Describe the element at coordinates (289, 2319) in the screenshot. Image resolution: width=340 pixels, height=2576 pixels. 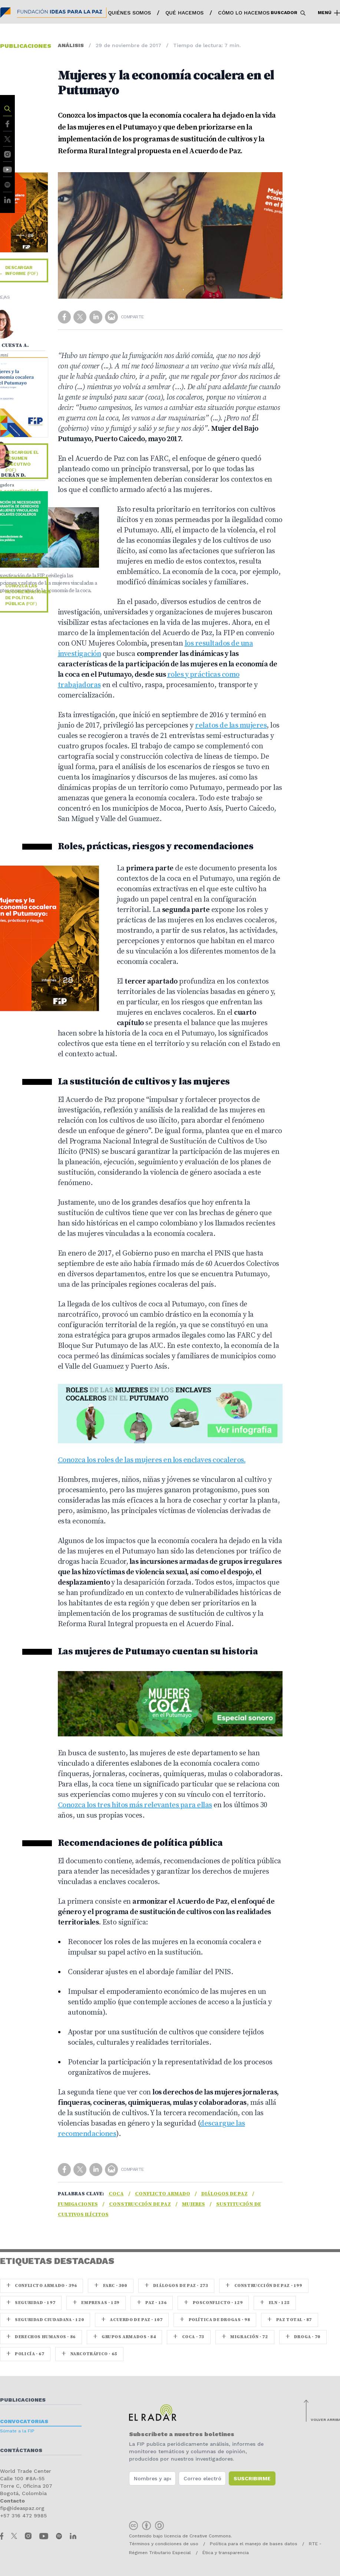
I see `Paz Total · 87` at that location.